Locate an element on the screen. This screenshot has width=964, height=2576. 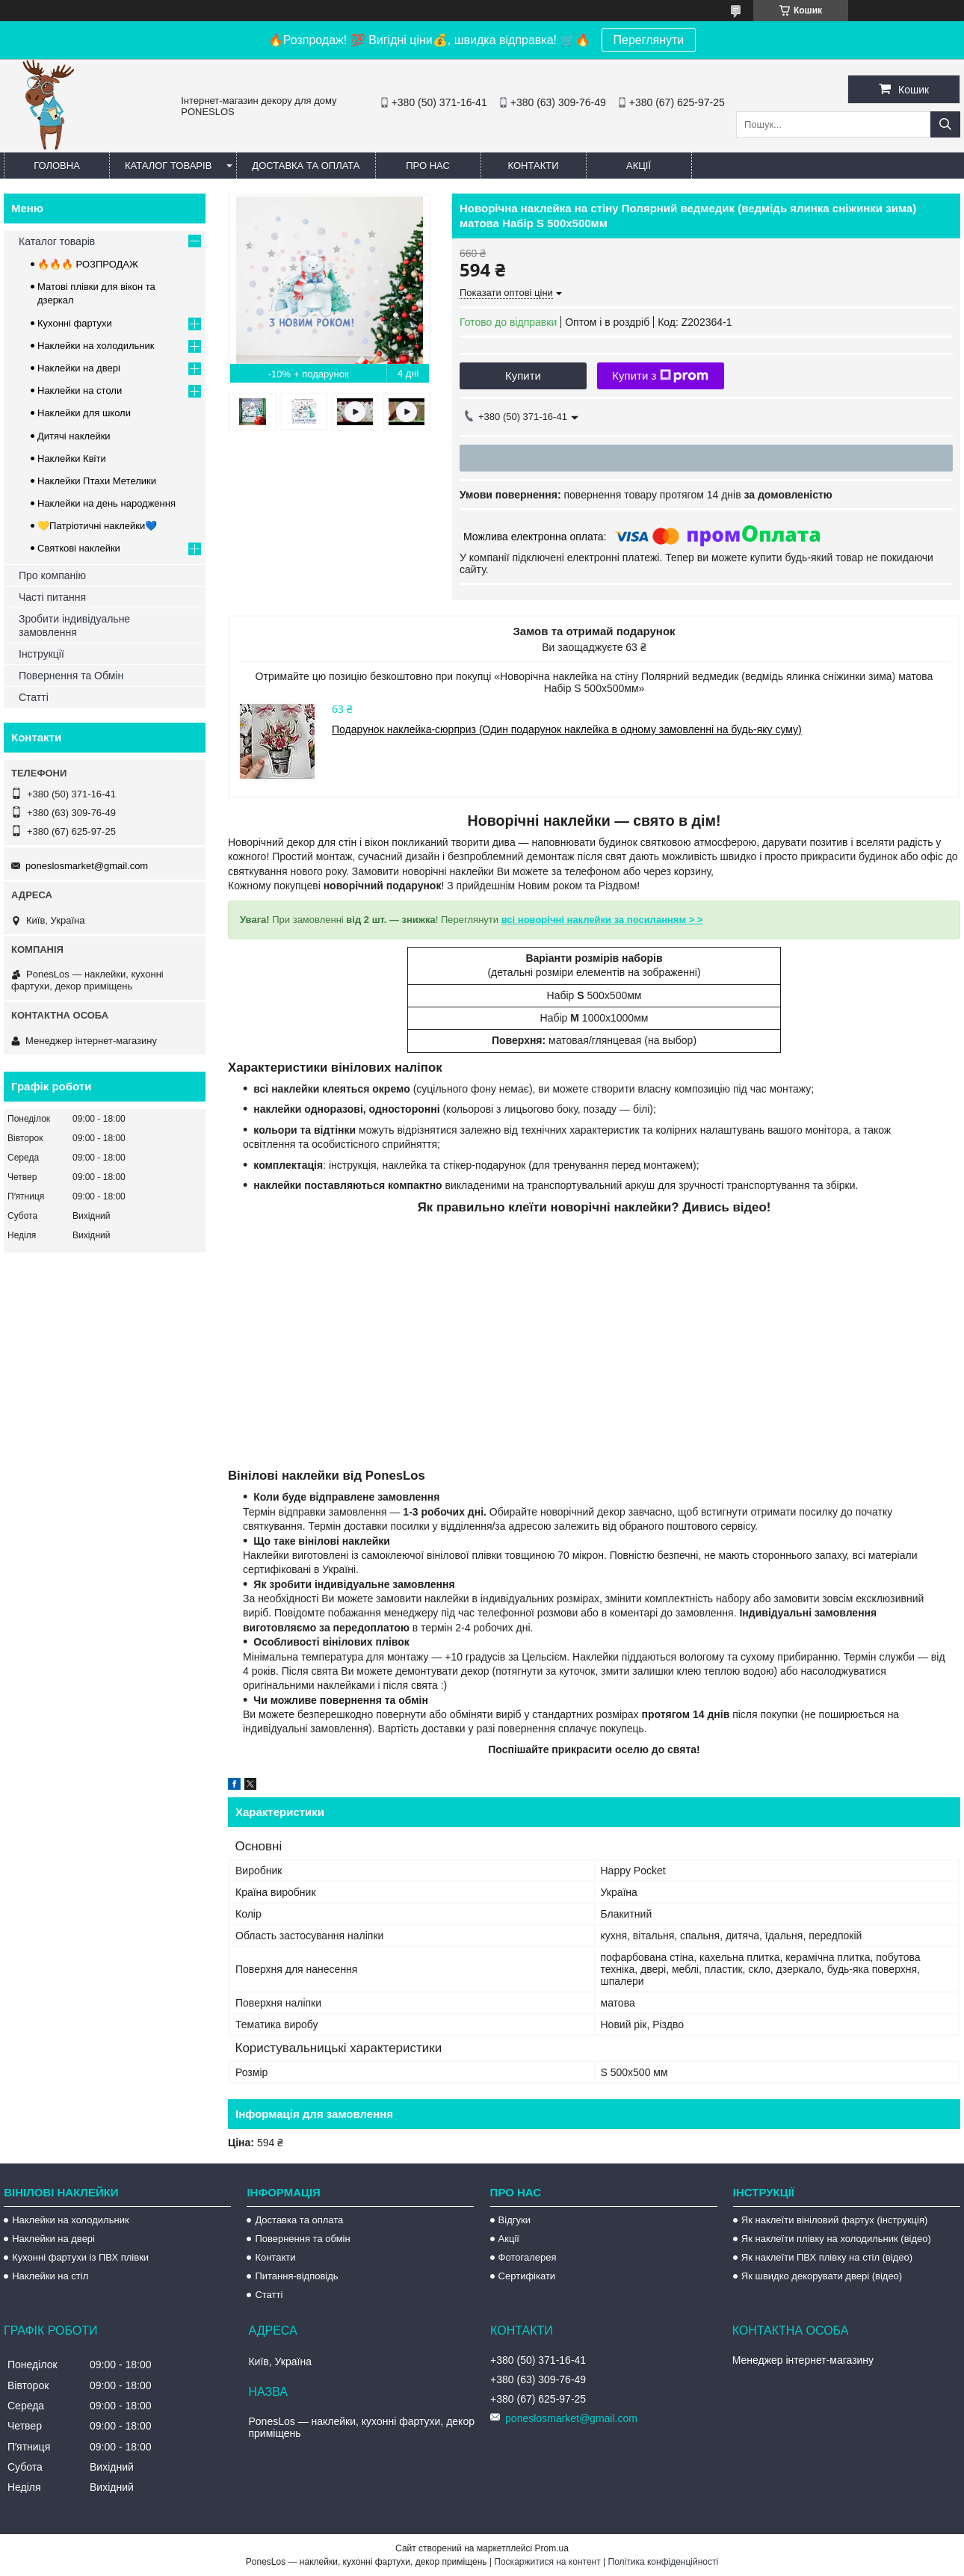
💛Патріотичні наклейки💙 is located at coordinates (97, 525).